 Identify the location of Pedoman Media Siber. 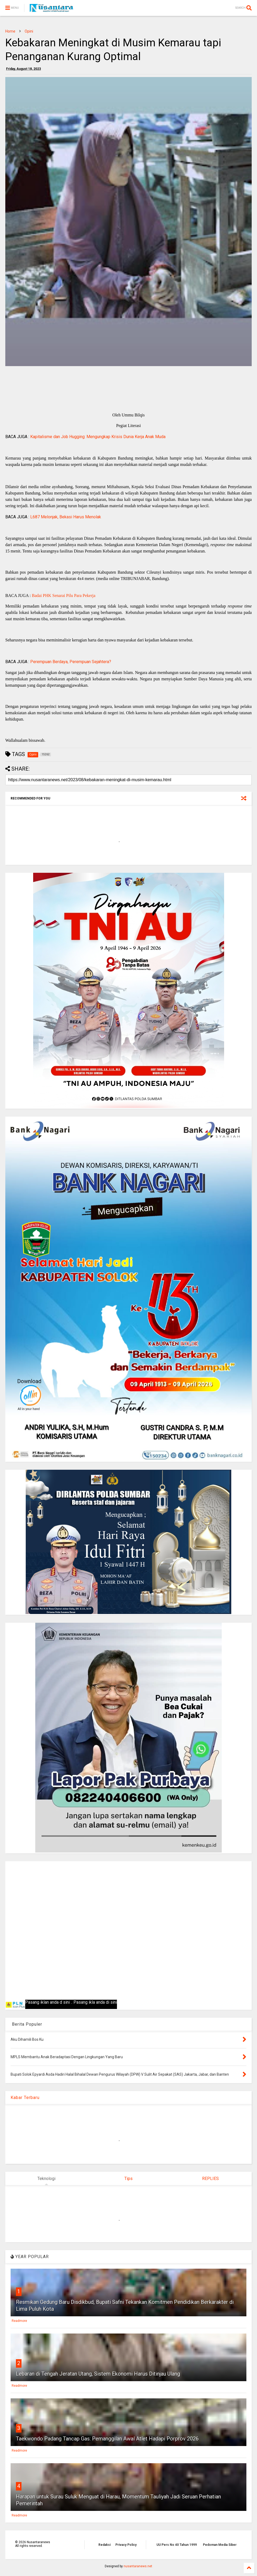
(220, 2545).